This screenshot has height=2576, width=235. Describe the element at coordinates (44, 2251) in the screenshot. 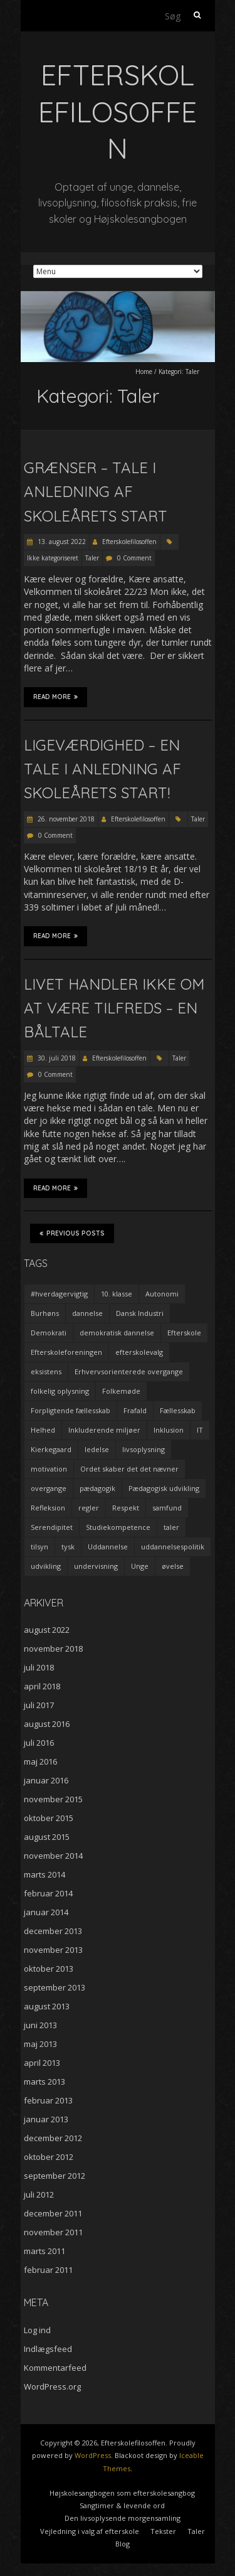

I see `marts 2011` at that location.